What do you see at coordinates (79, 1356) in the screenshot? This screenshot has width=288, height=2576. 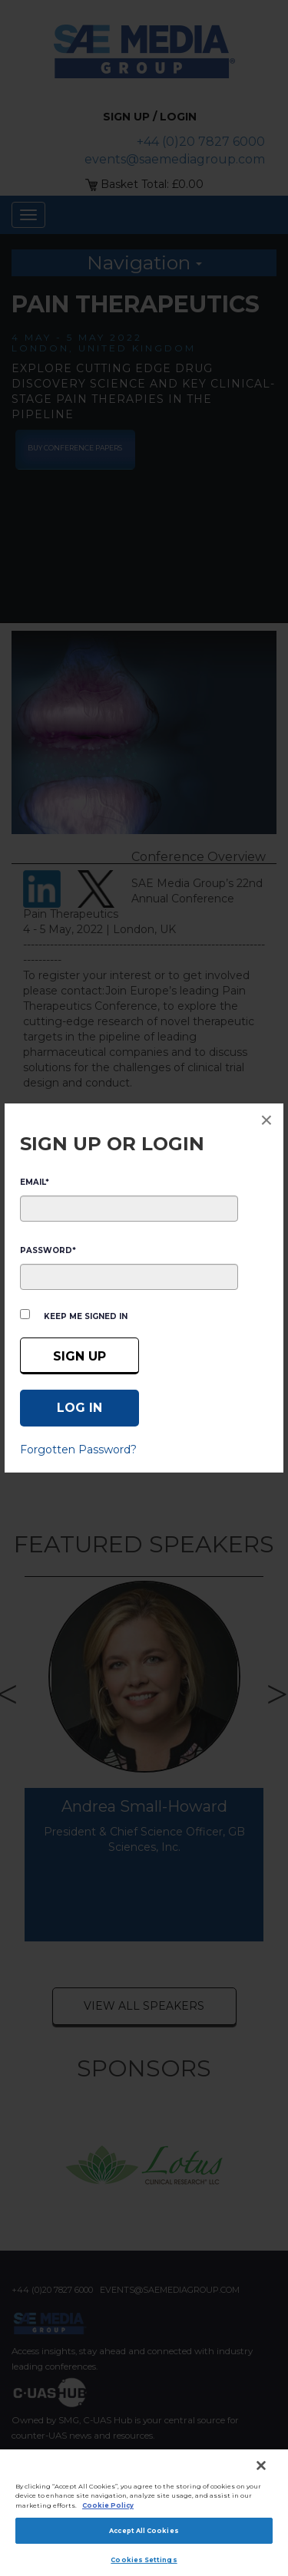 I see `Sign up` at bounding box center [79, 1356].